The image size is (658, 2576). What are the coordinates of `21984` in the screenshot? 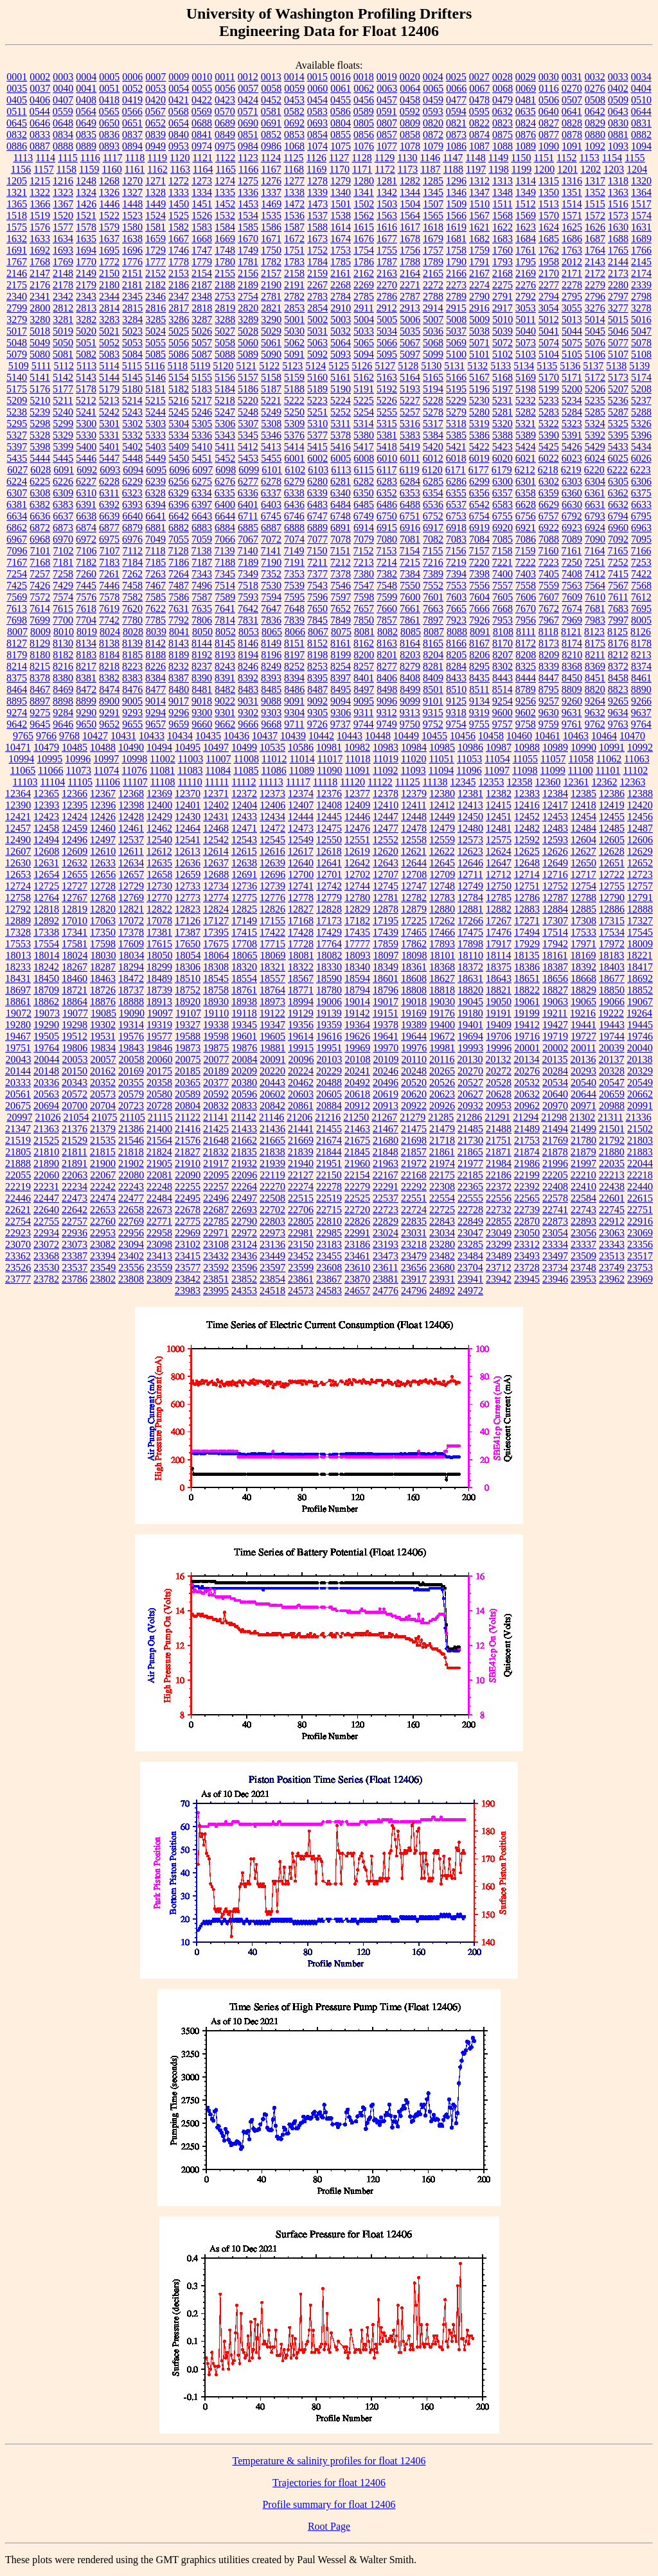 It's located at (498, 1163).